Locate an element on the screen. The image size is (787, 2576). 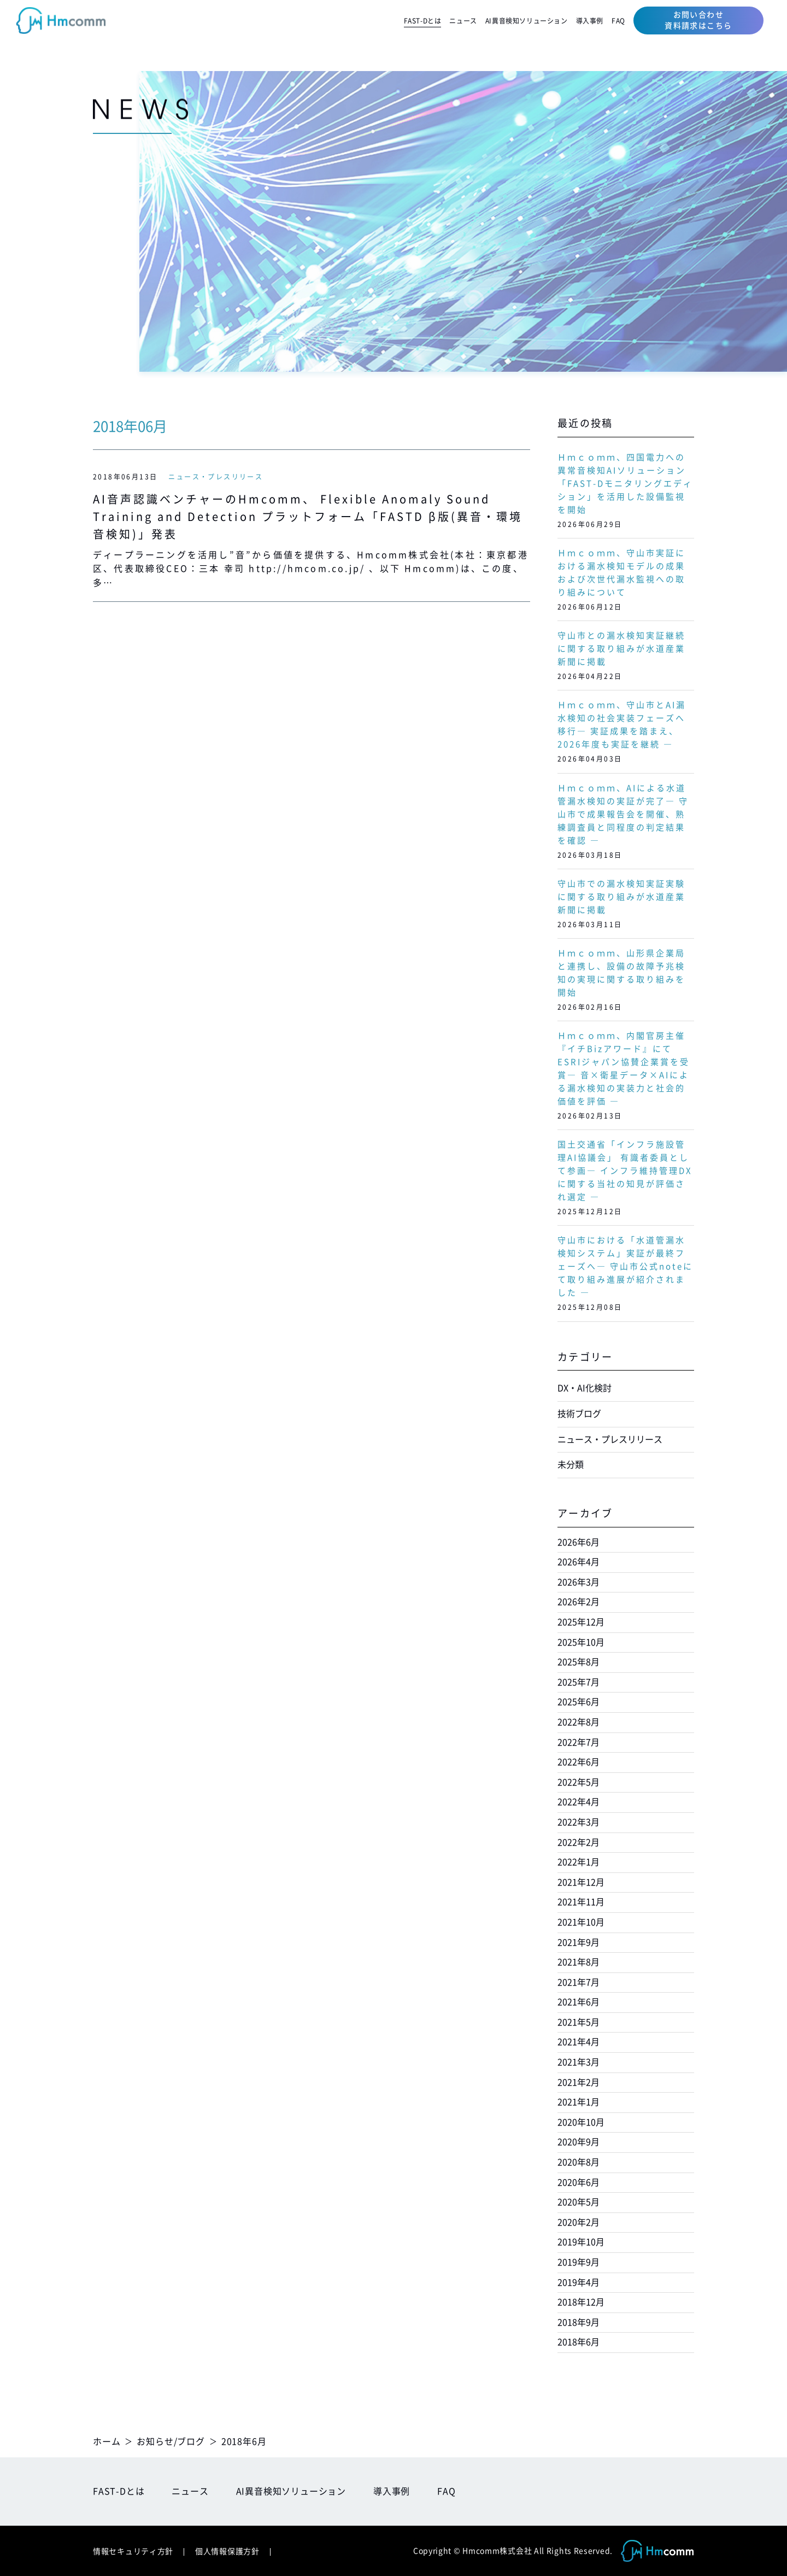
2020年9月 is located at coordinates (578, 2142).